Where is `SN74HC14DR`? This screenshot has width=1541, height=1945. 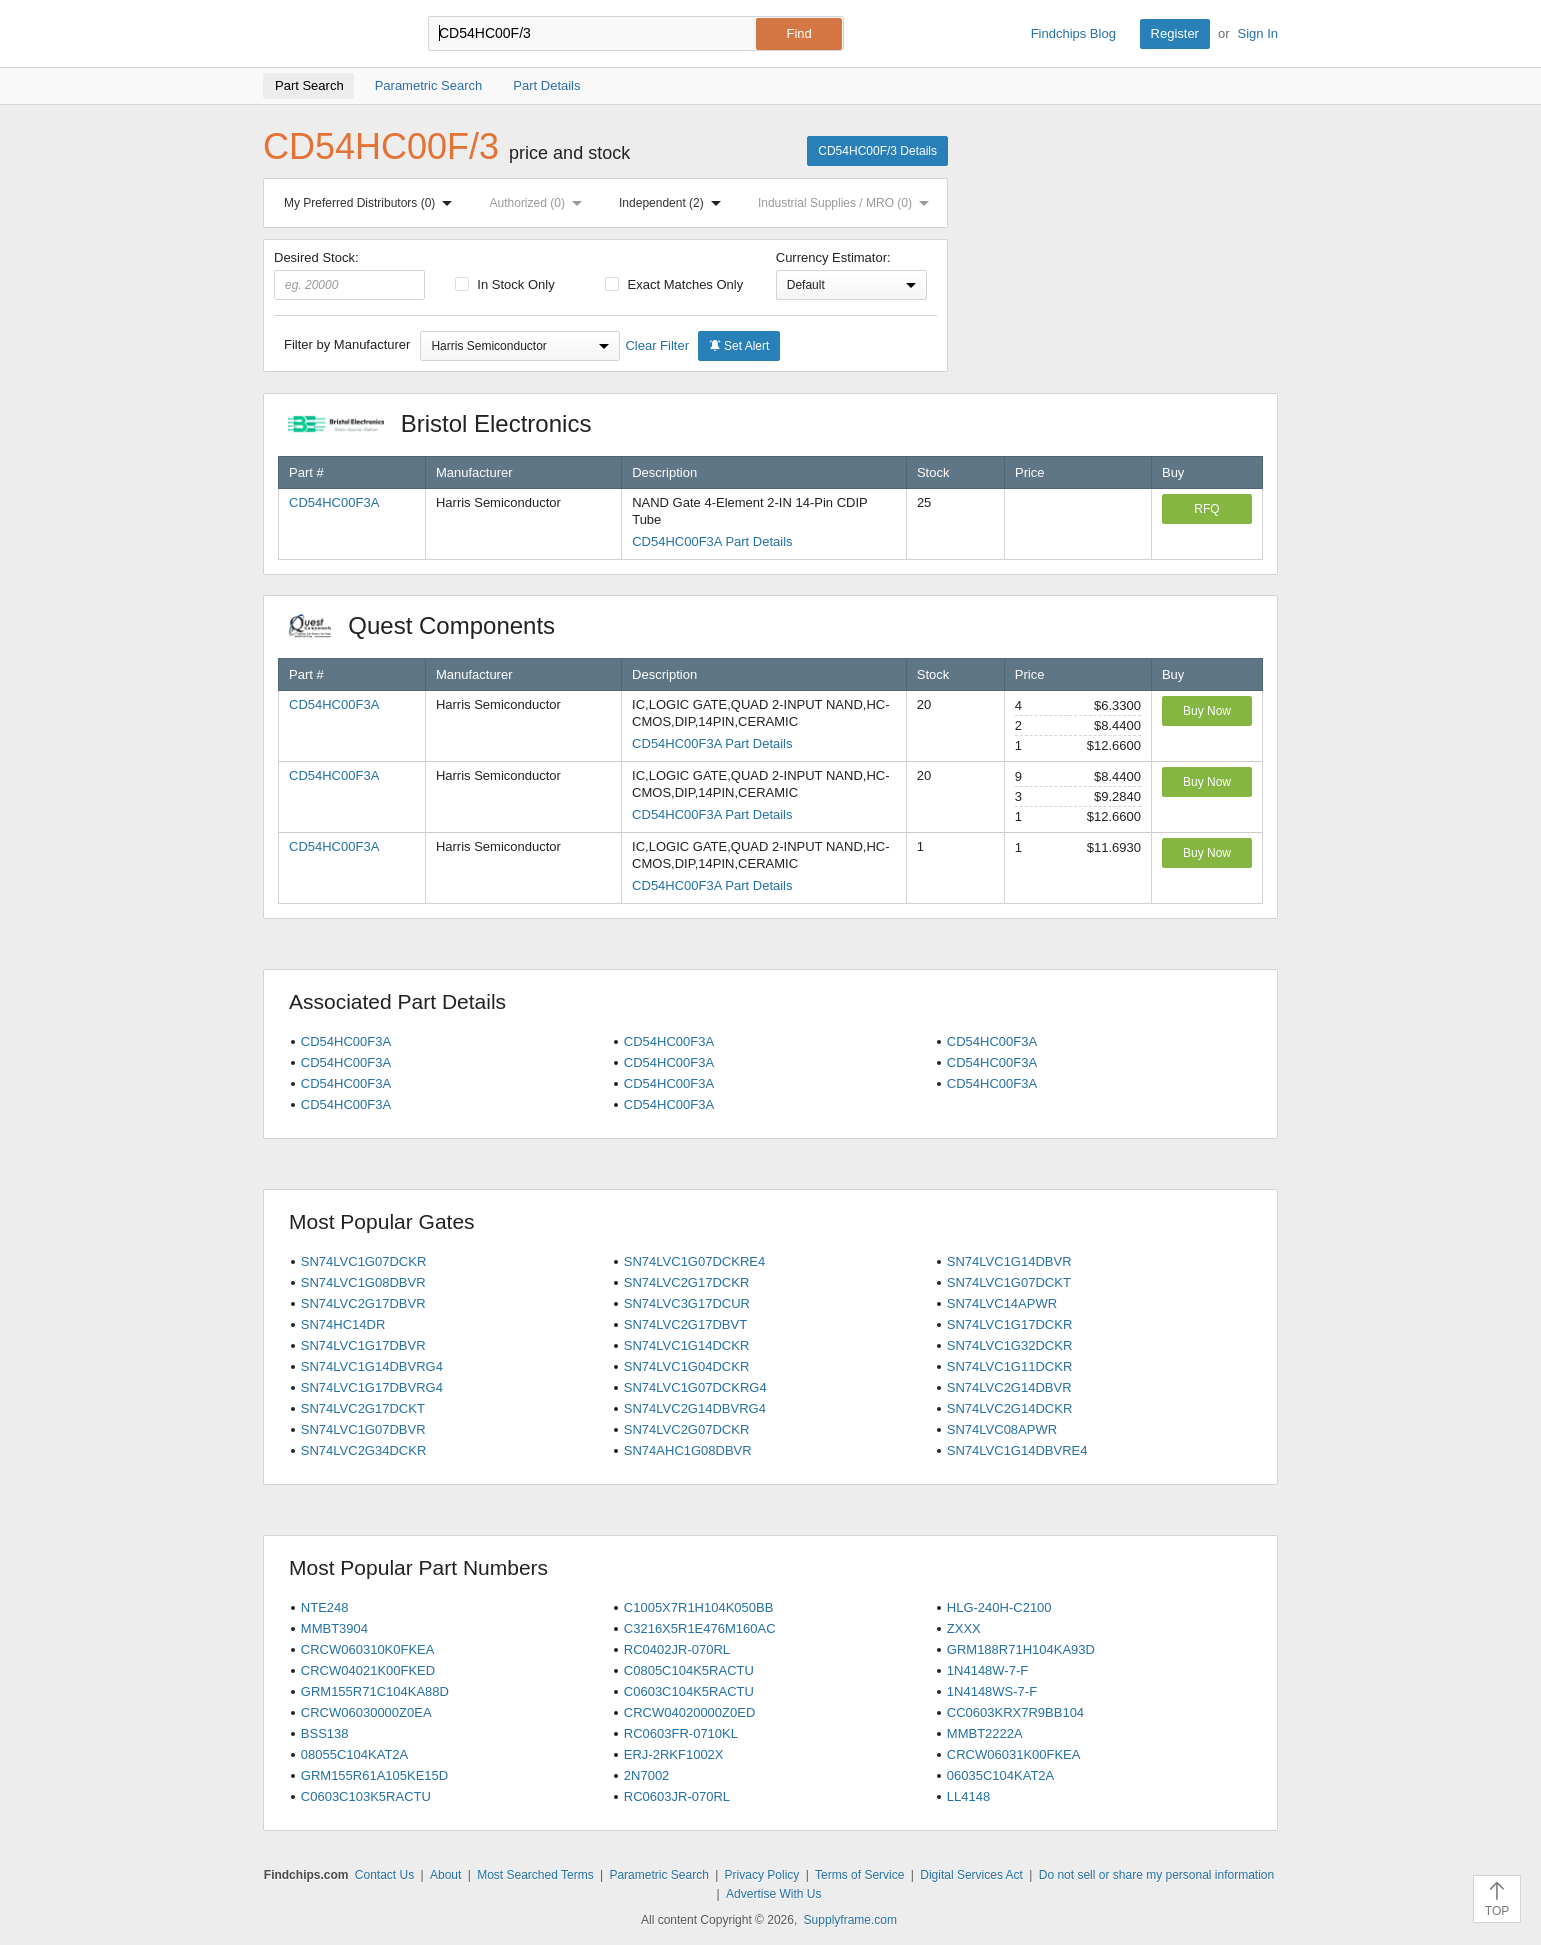 SN74HC14DR is located at coordinates (343, 1324).